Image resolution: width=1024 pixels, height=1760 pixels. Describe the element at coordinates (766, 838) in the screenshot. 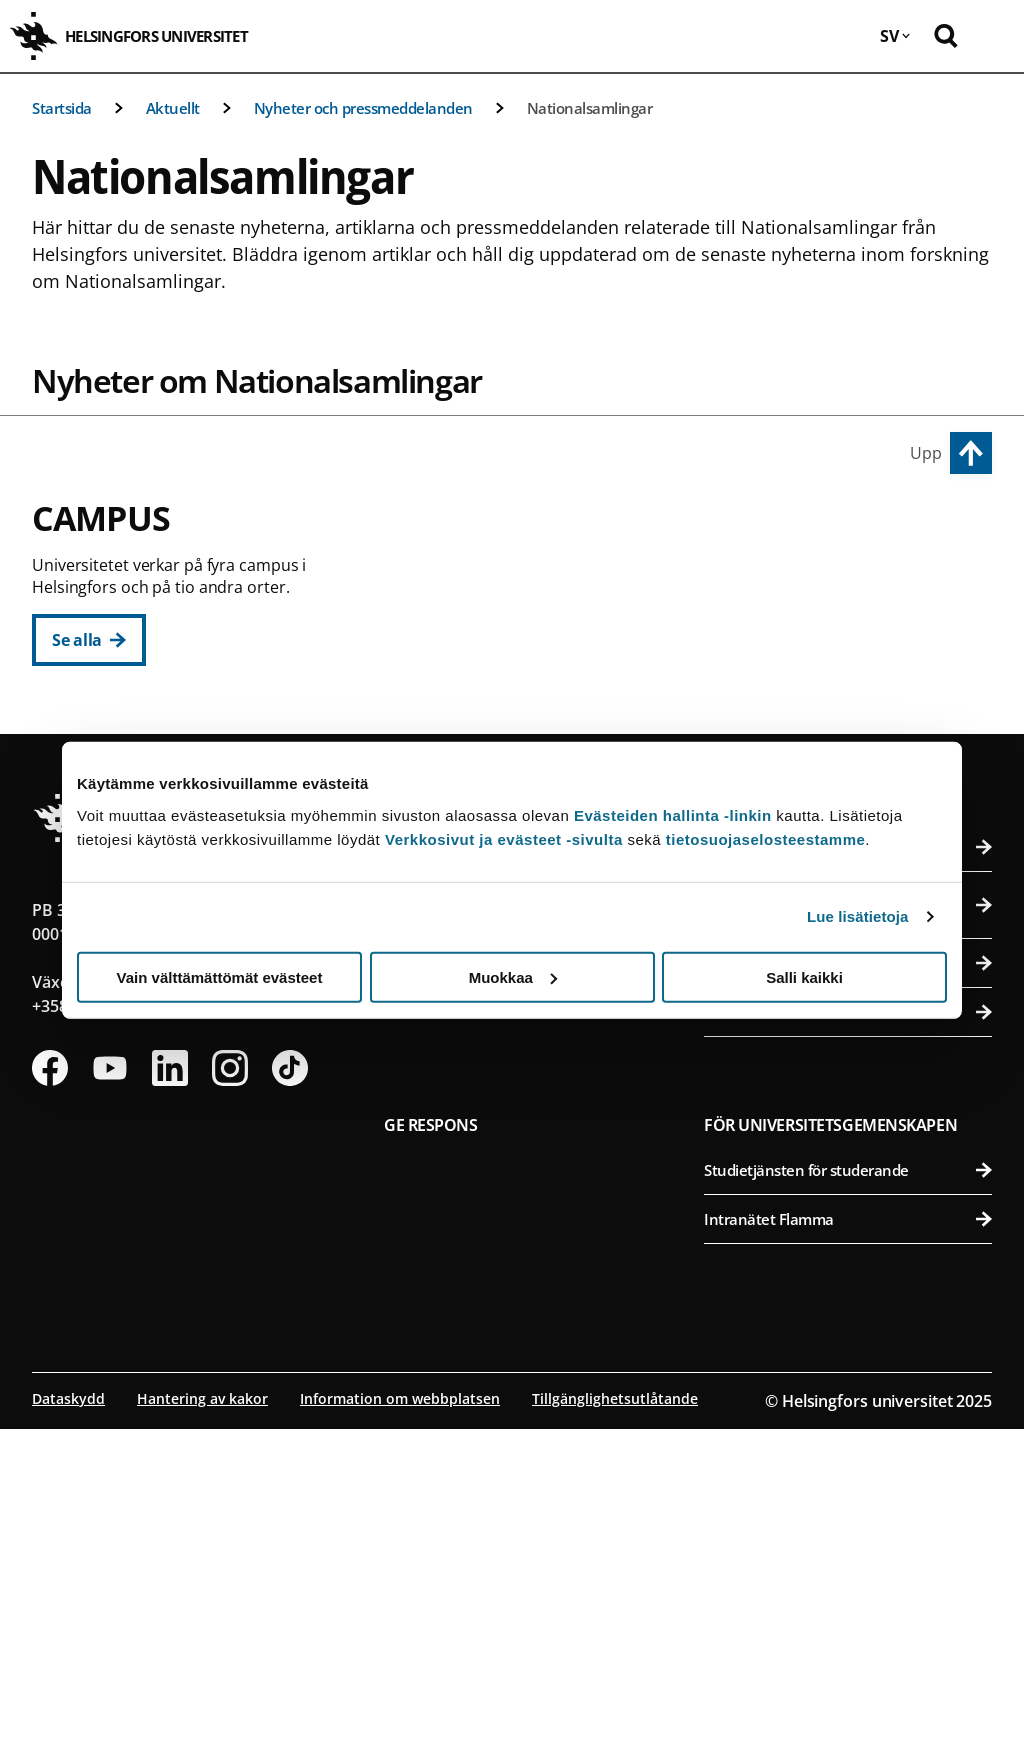

I see `tietosuojaselosteestamme` at that location.